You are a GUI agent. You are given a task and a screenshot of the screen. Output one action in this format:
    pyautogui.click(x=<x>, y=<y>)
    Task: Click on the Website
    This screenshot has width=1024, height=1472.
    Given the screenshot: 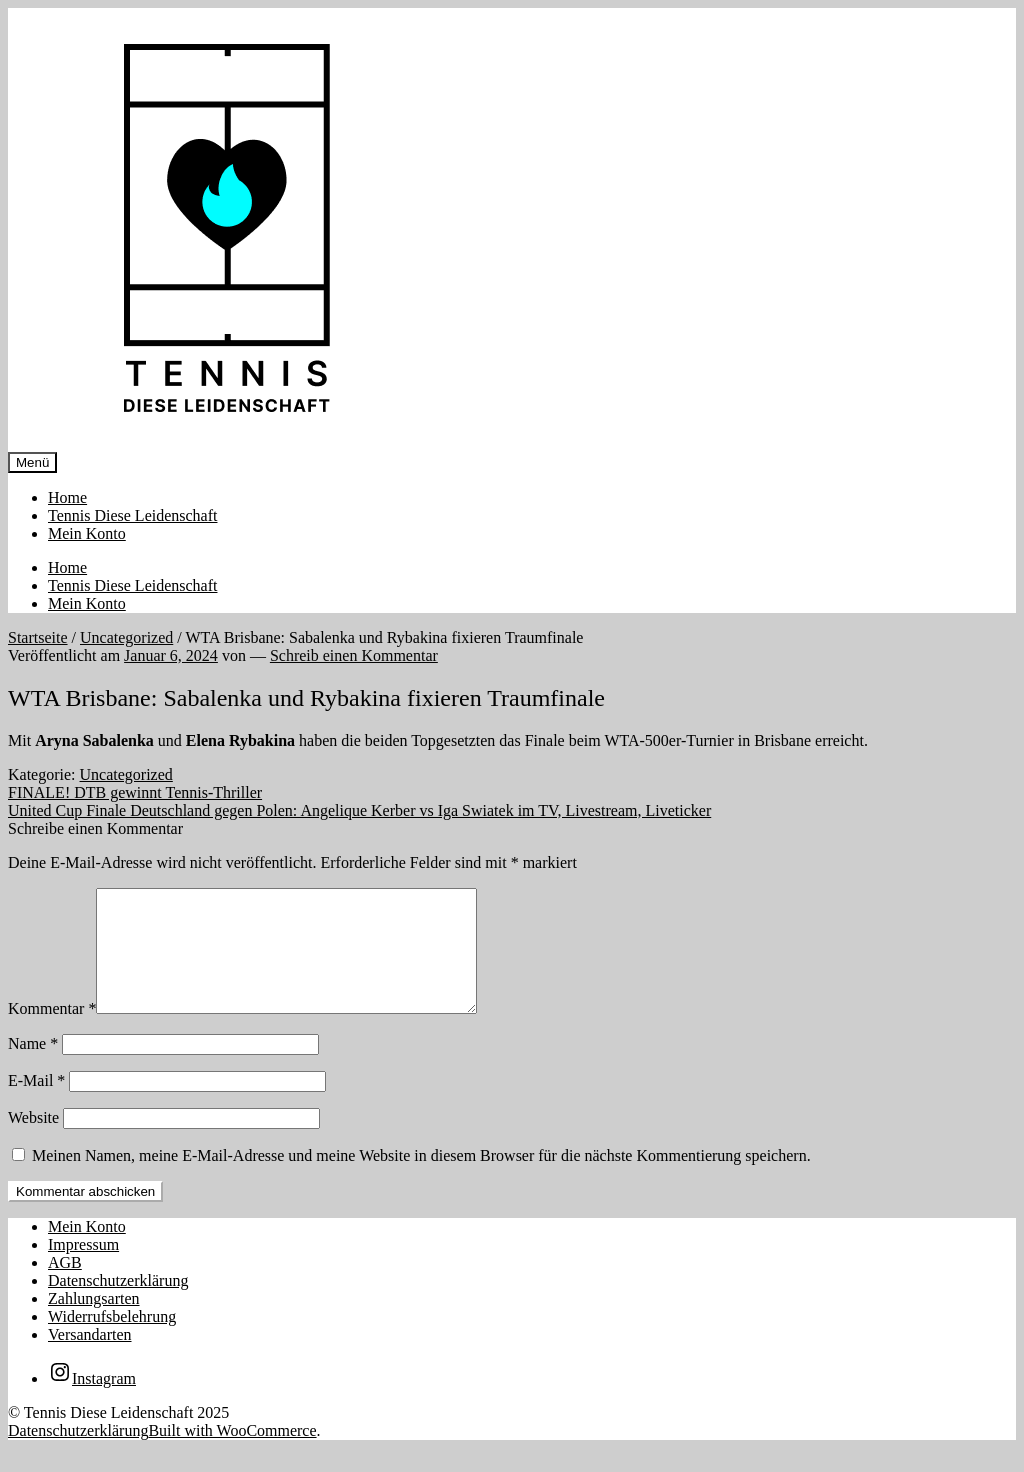 What is the action you would take?
    pyautogui.click(x=33, y=1141)
    